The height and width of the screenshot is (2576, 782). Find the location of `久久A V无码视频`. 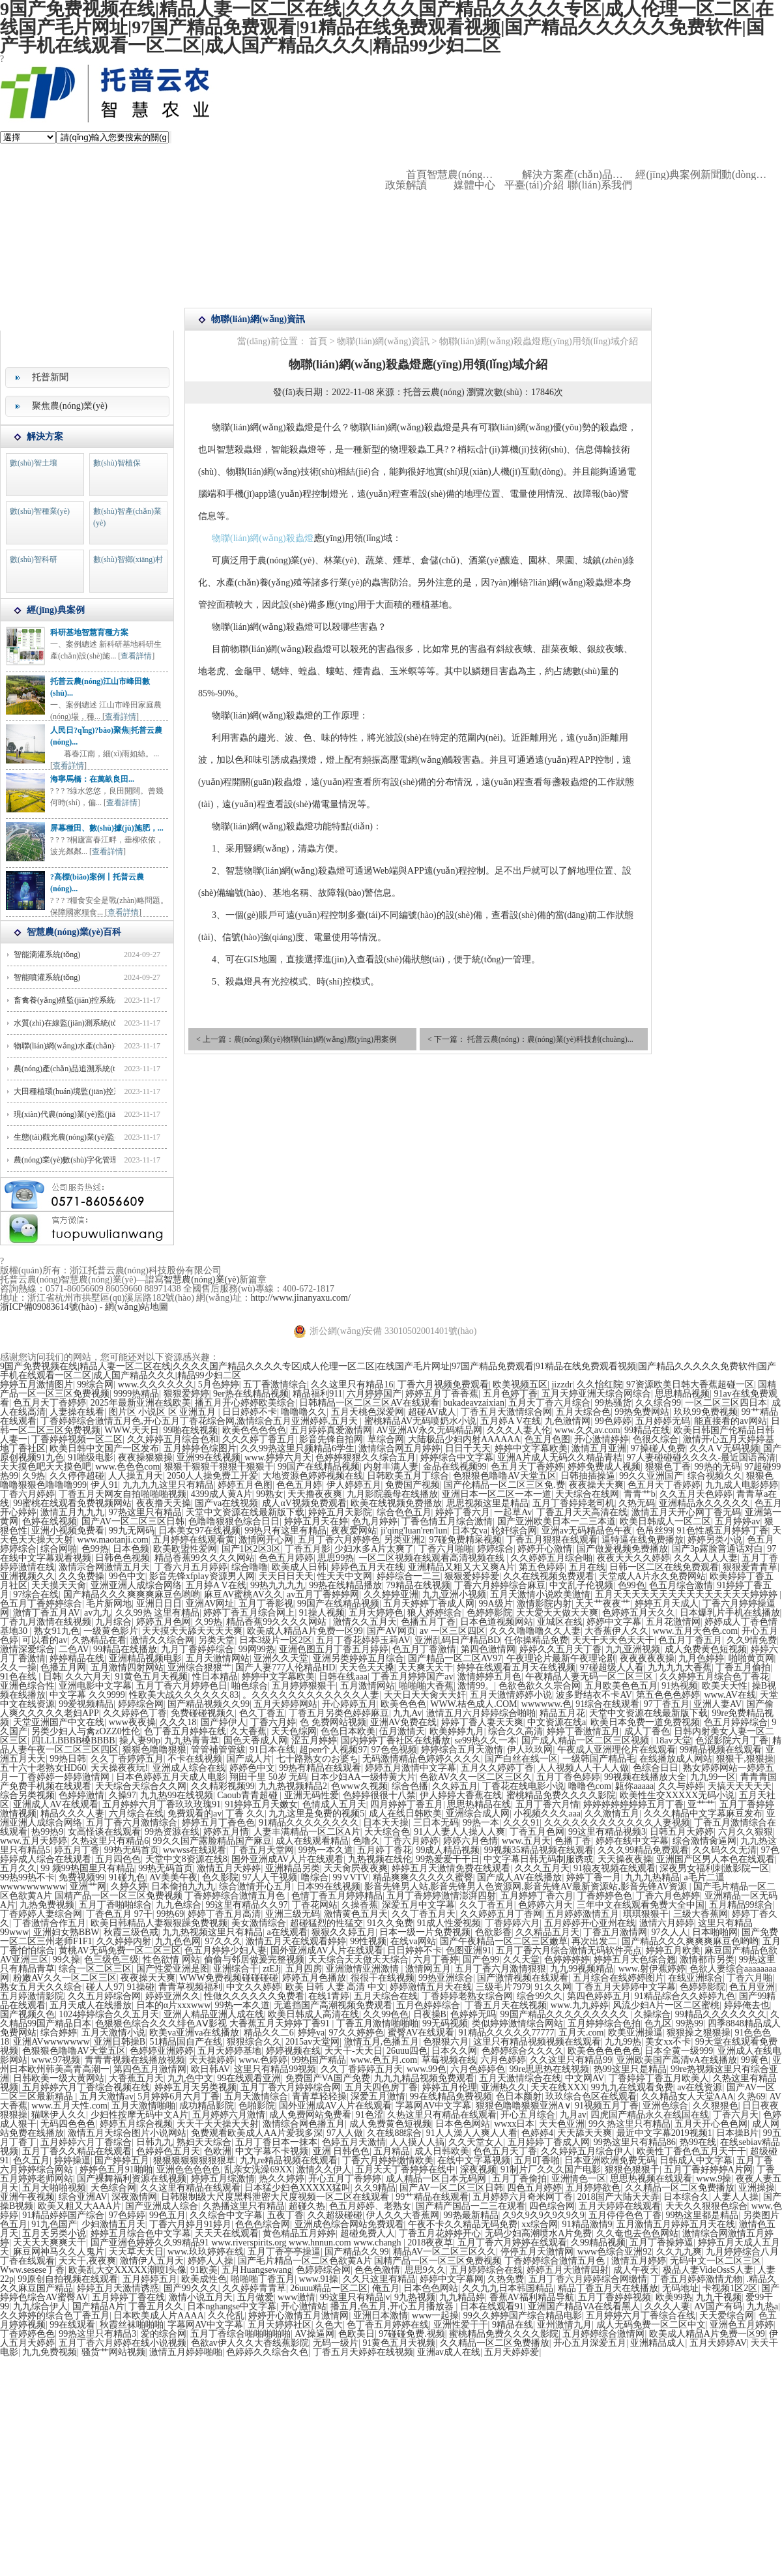

久久A V无码视频 is located at coordinates (724, 1448).